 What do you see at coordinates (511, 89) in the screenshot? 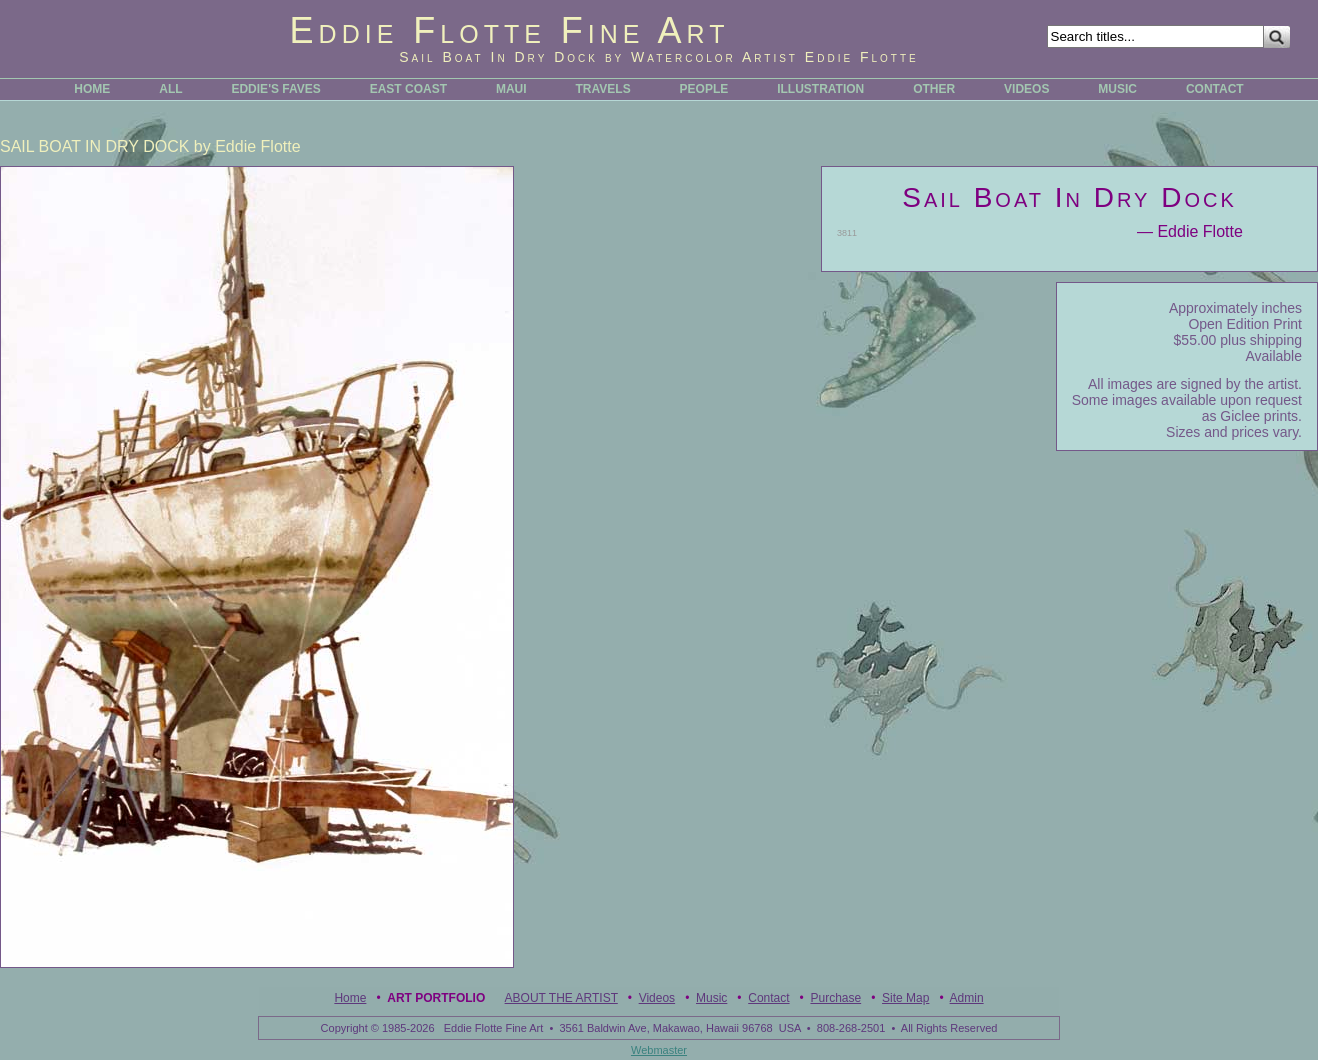
I see `MAUI` at bounding box center [511, 89].